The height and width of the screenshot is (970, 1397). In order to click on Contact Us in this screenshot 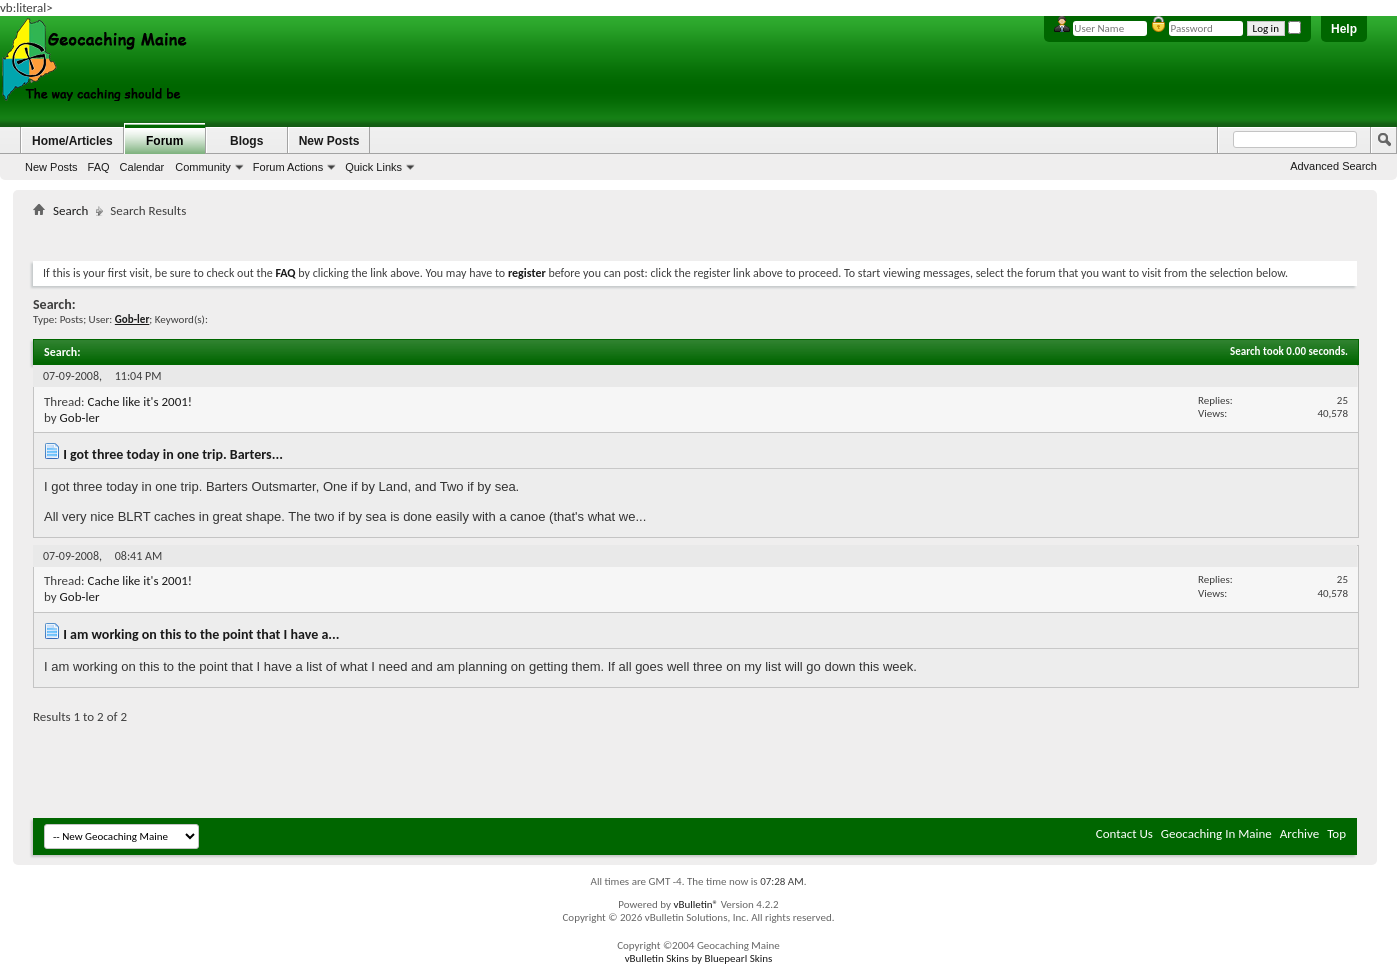, I will do `click(1124, 833)`.